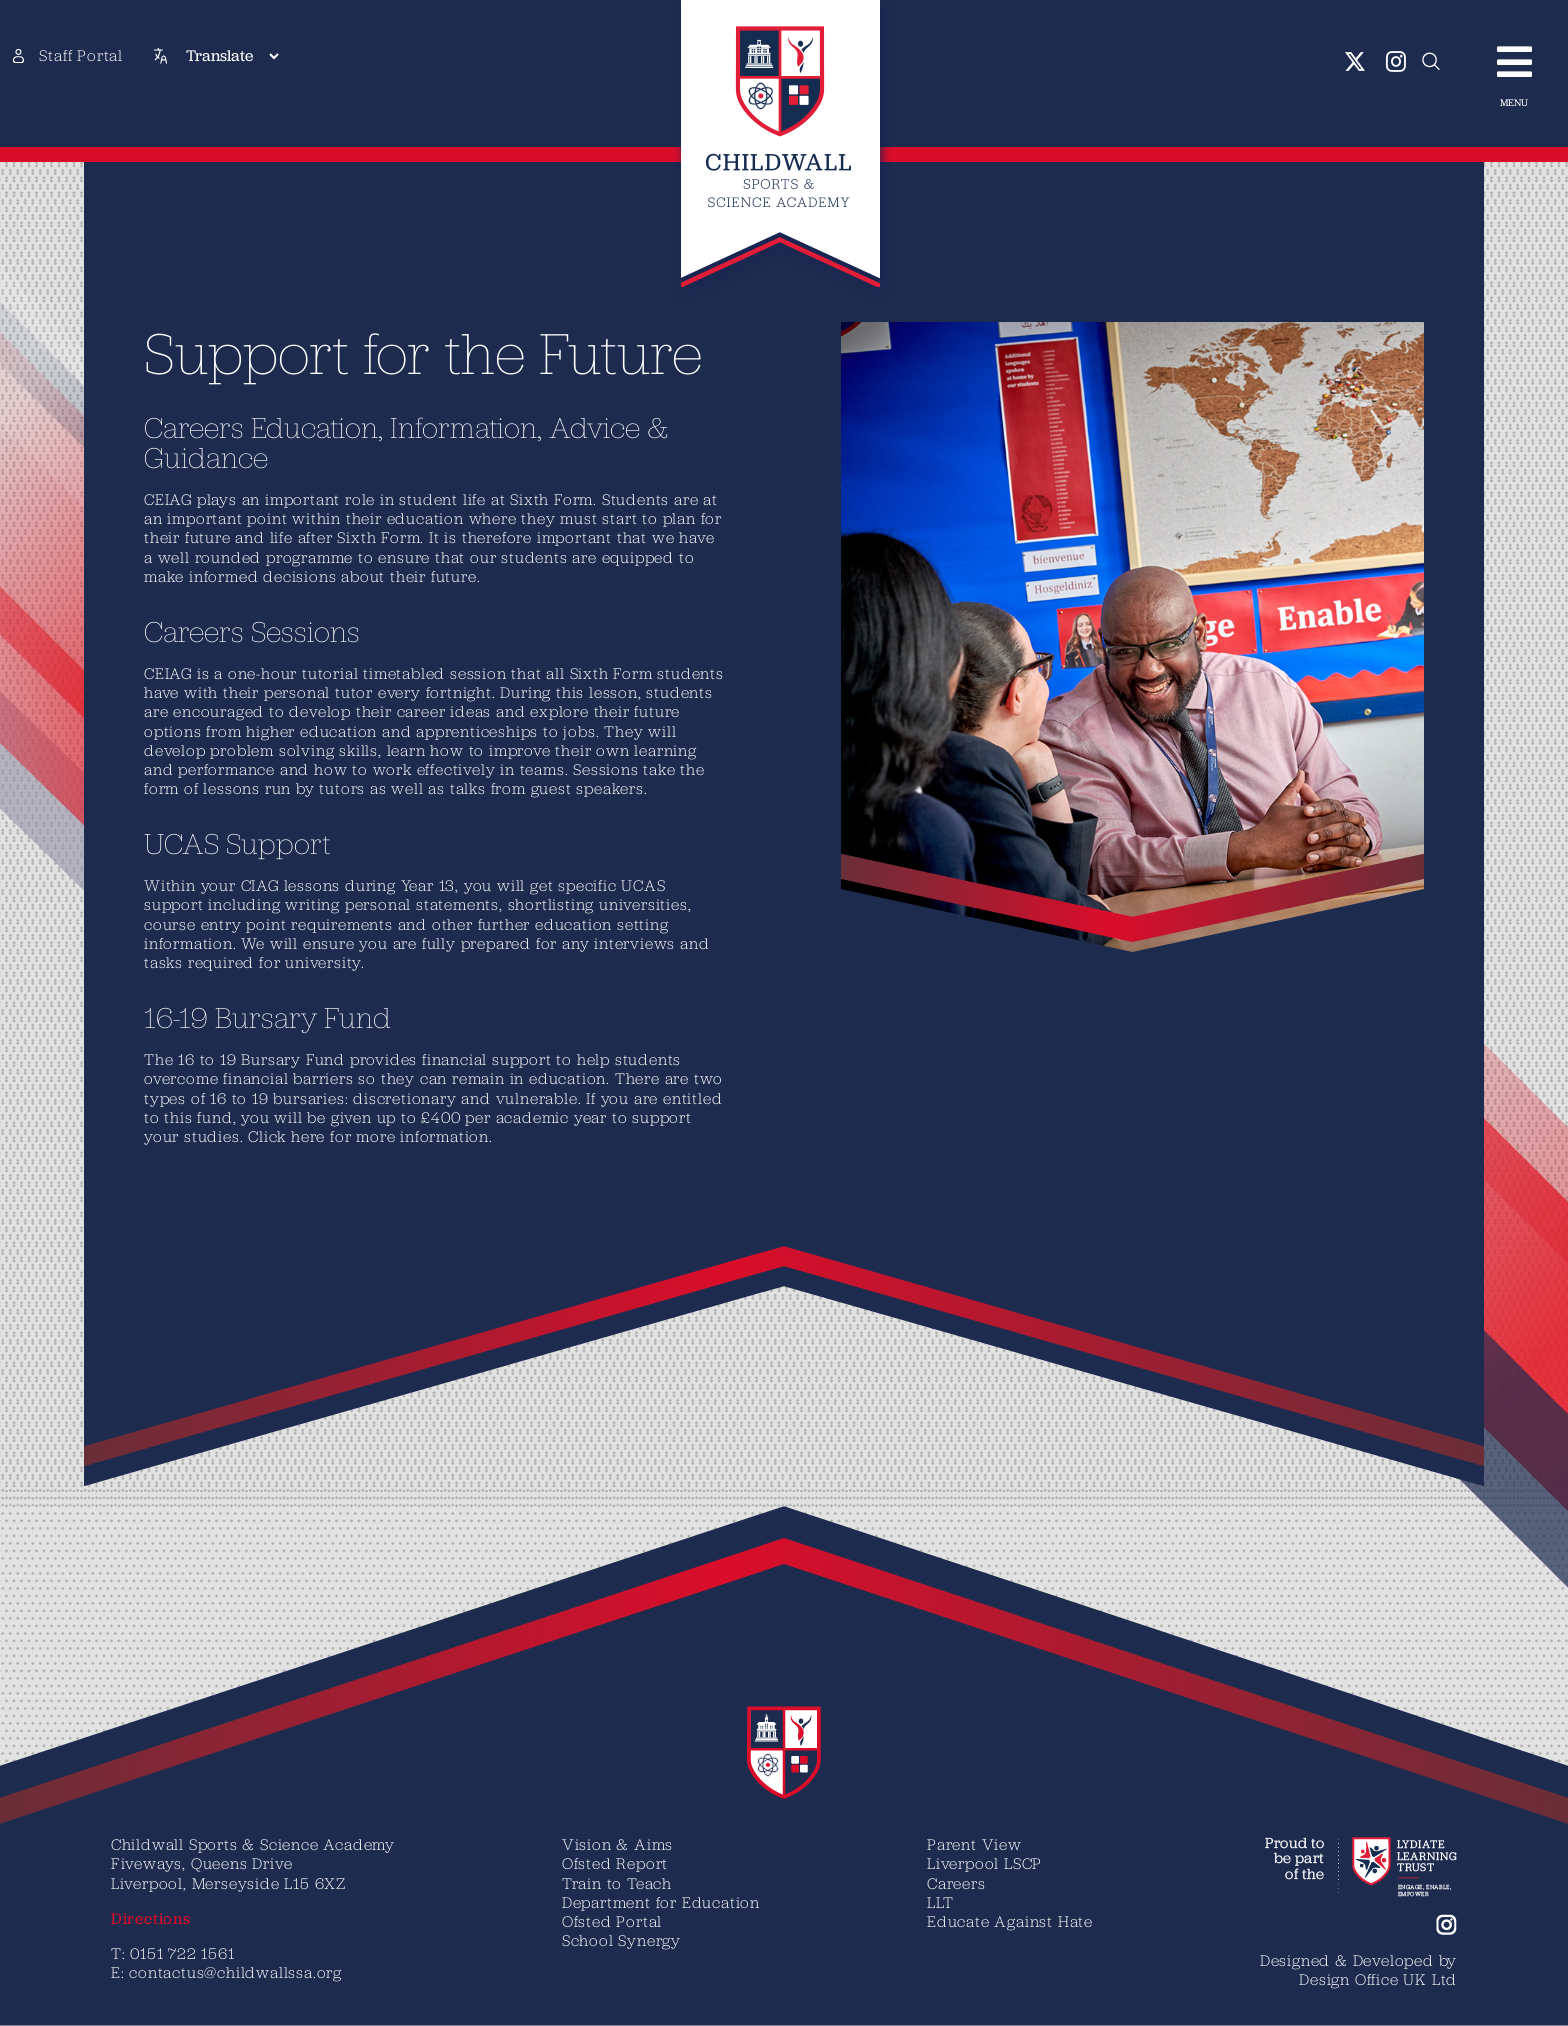 The height and width of the screenshot is (2026, 1568). Describe the element at coordinates (974, 1844) in the screenshot. I see `Parent View` at that location.